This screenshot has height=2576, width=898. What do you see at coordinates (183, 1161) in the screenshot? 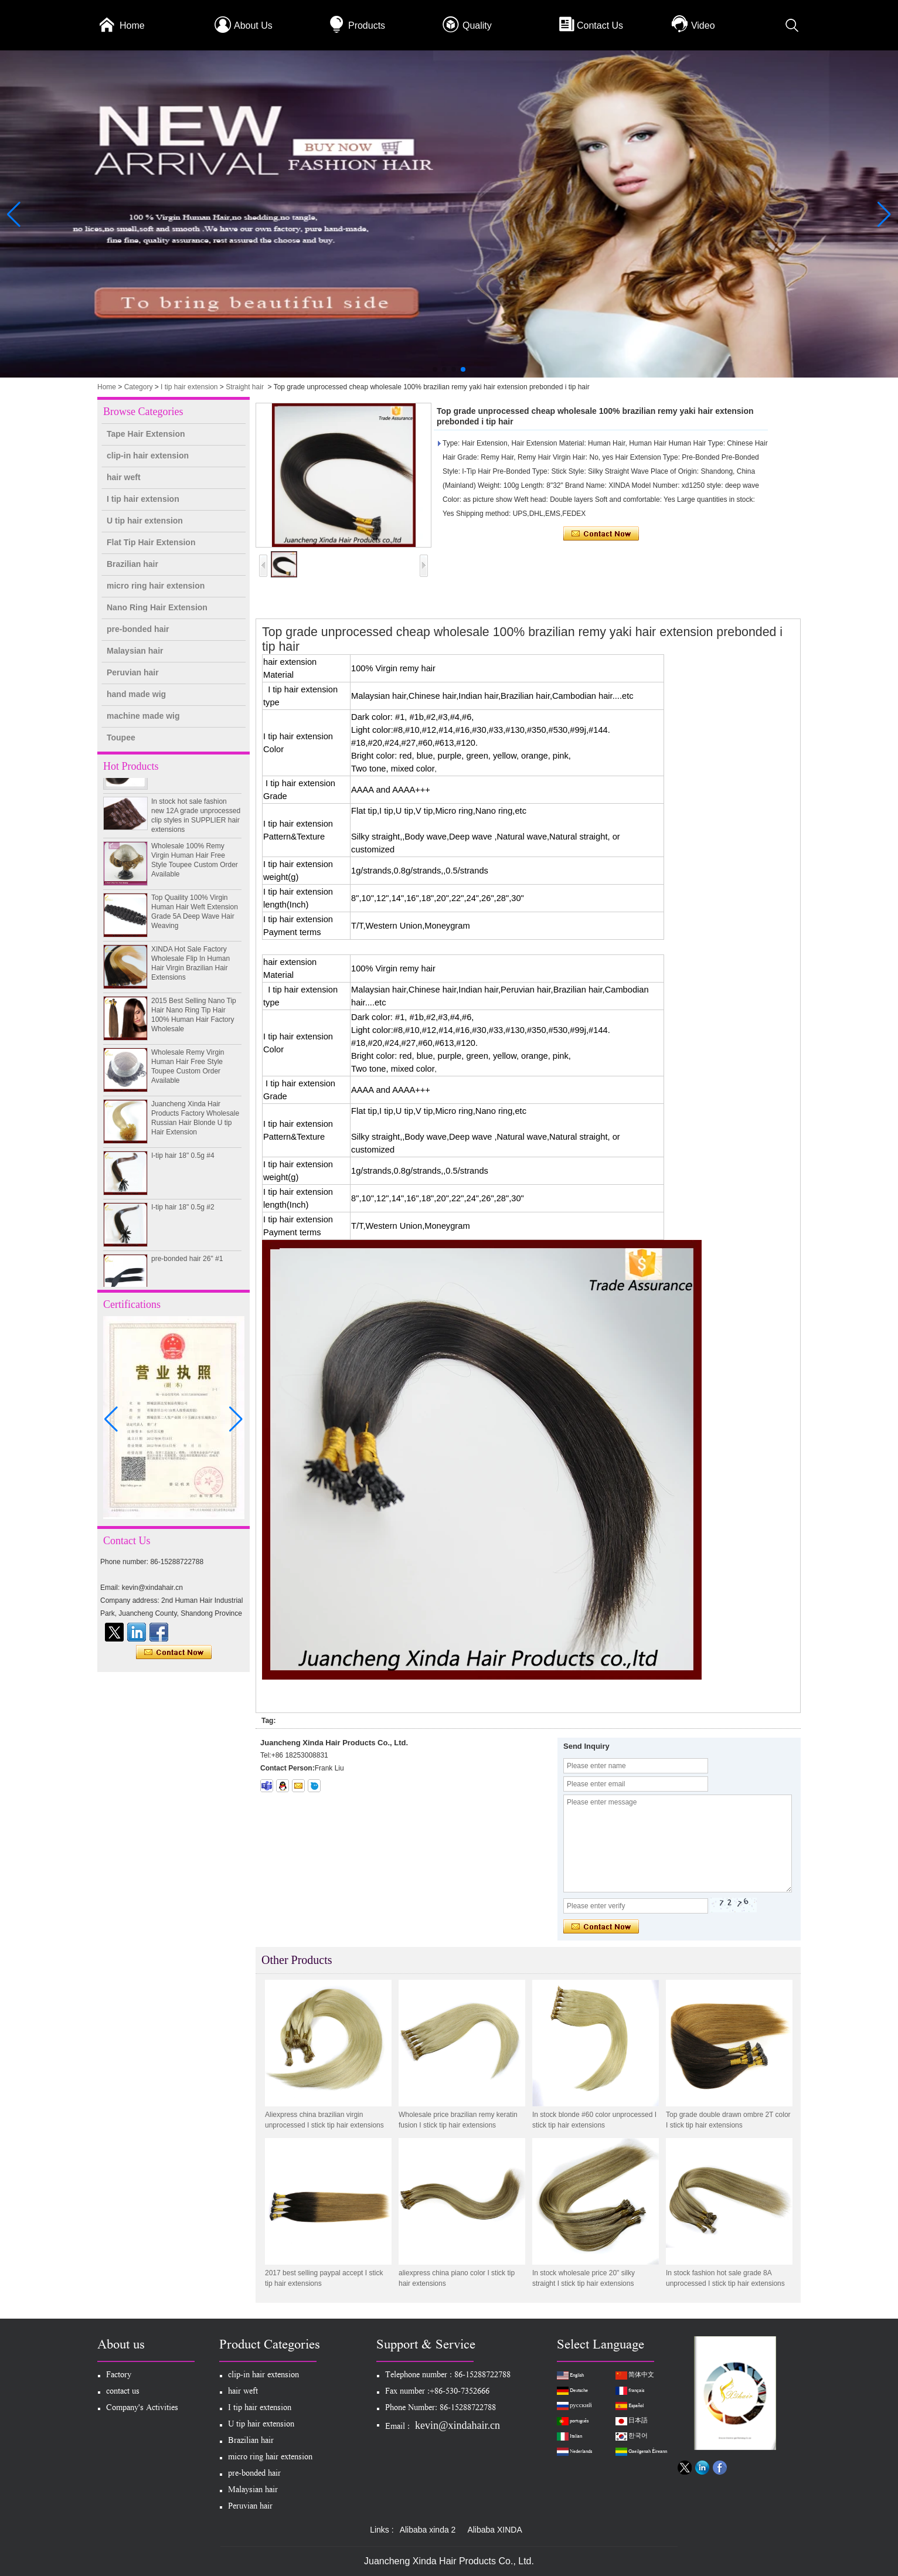
I see `I-tip hair 18" 0.5g #4` at bounding box center [183, 1161].